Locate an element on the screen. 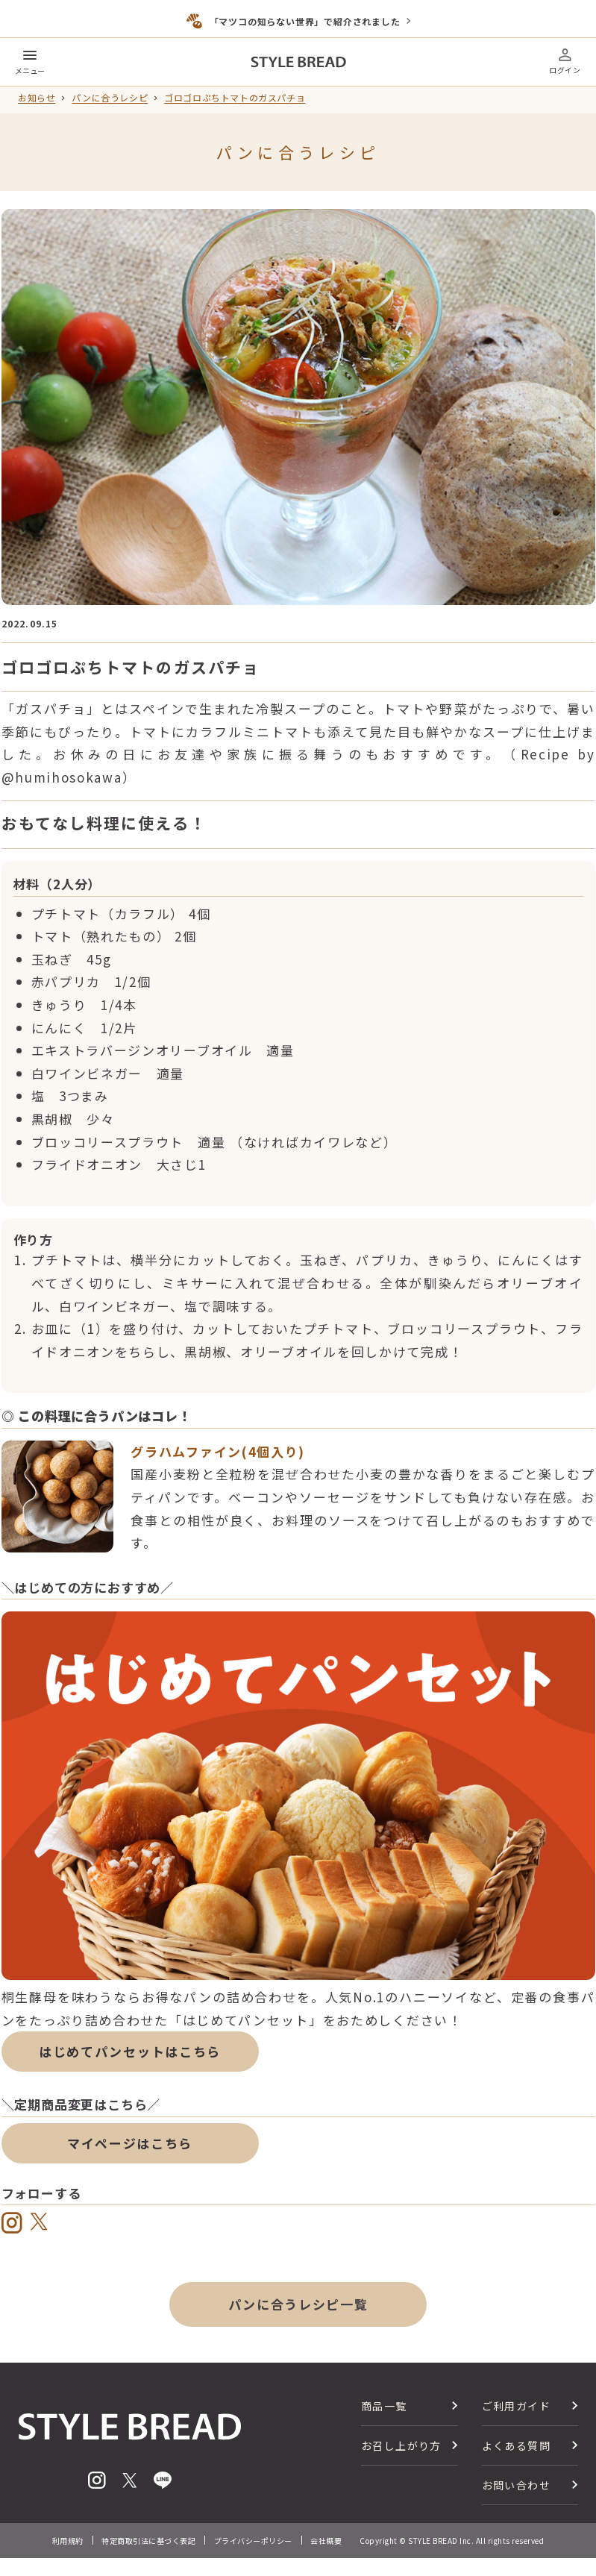 The height and width of the screenshot is (2576, 596). 「マツコの知らない世界」で紹介されました is located at coordinates (305, 21).